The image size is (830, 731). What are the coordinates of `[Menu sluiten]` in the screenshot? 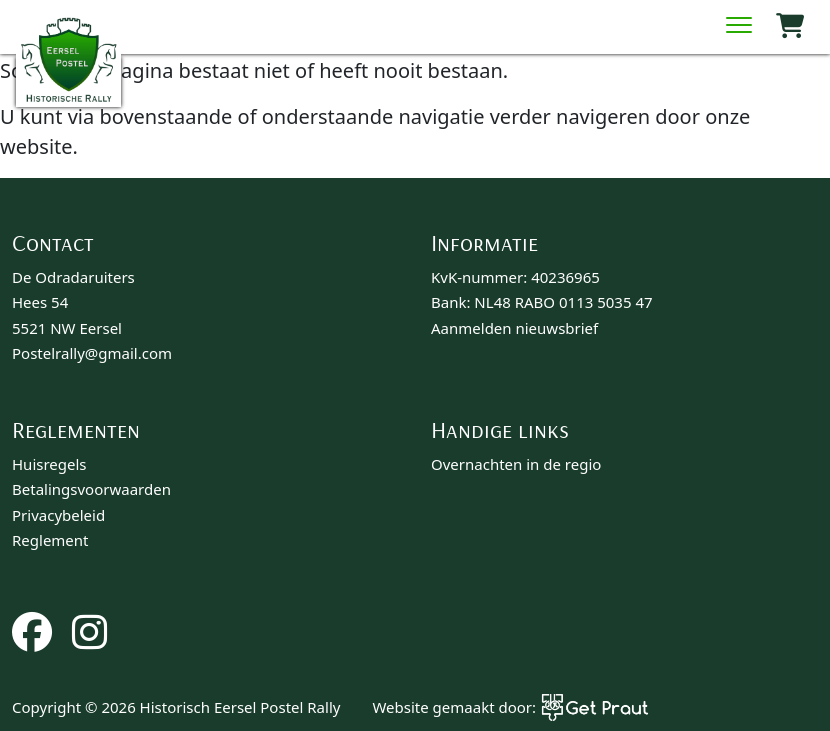 It's located at (739, 27).